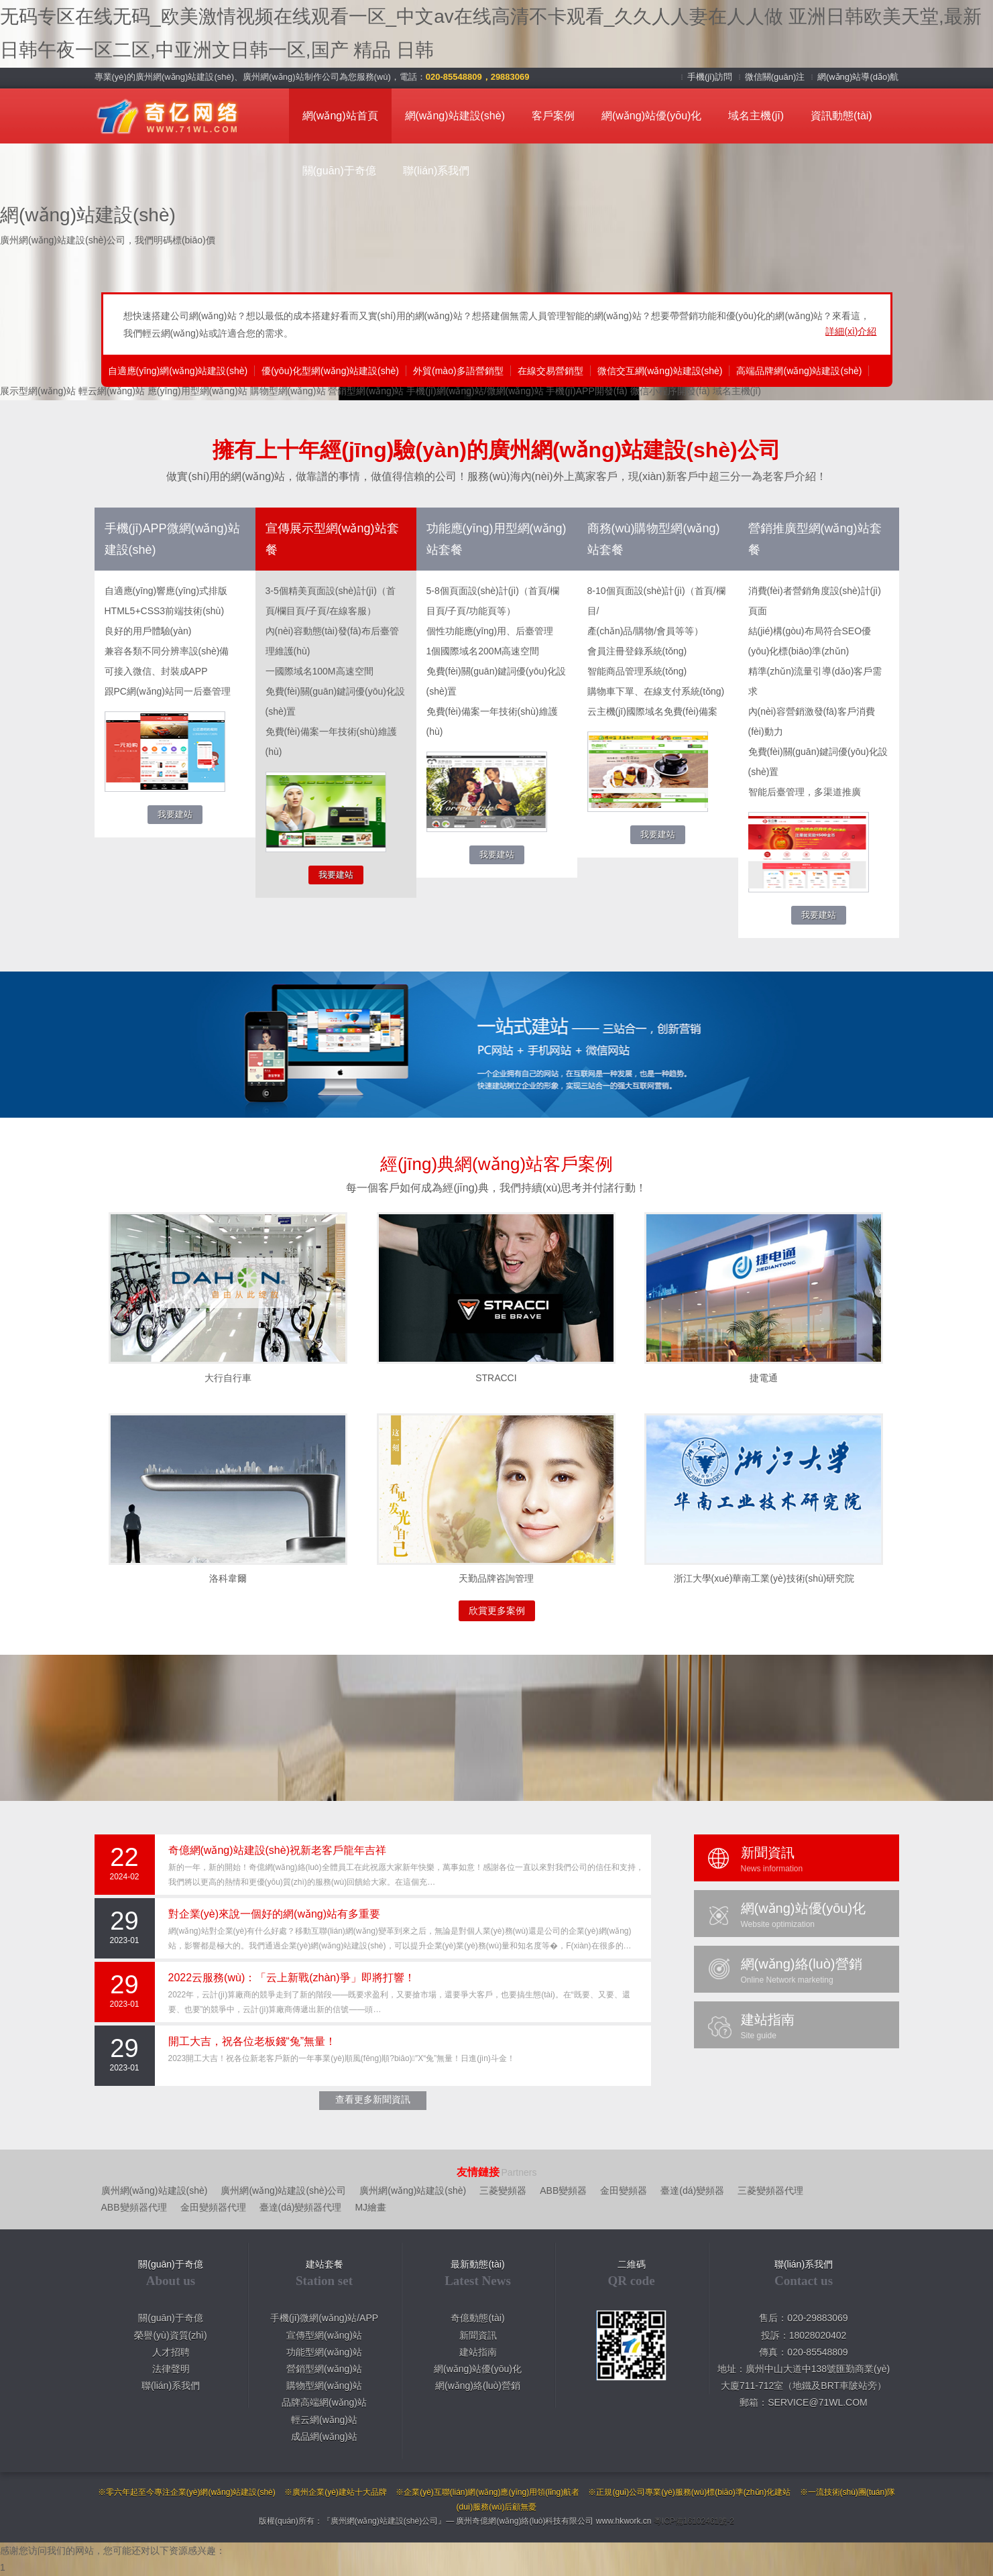  What do you see at coordinates (213, 2207) in the screenshot?
I see `金田變頻器代理` at bounding box center [213, 2207].